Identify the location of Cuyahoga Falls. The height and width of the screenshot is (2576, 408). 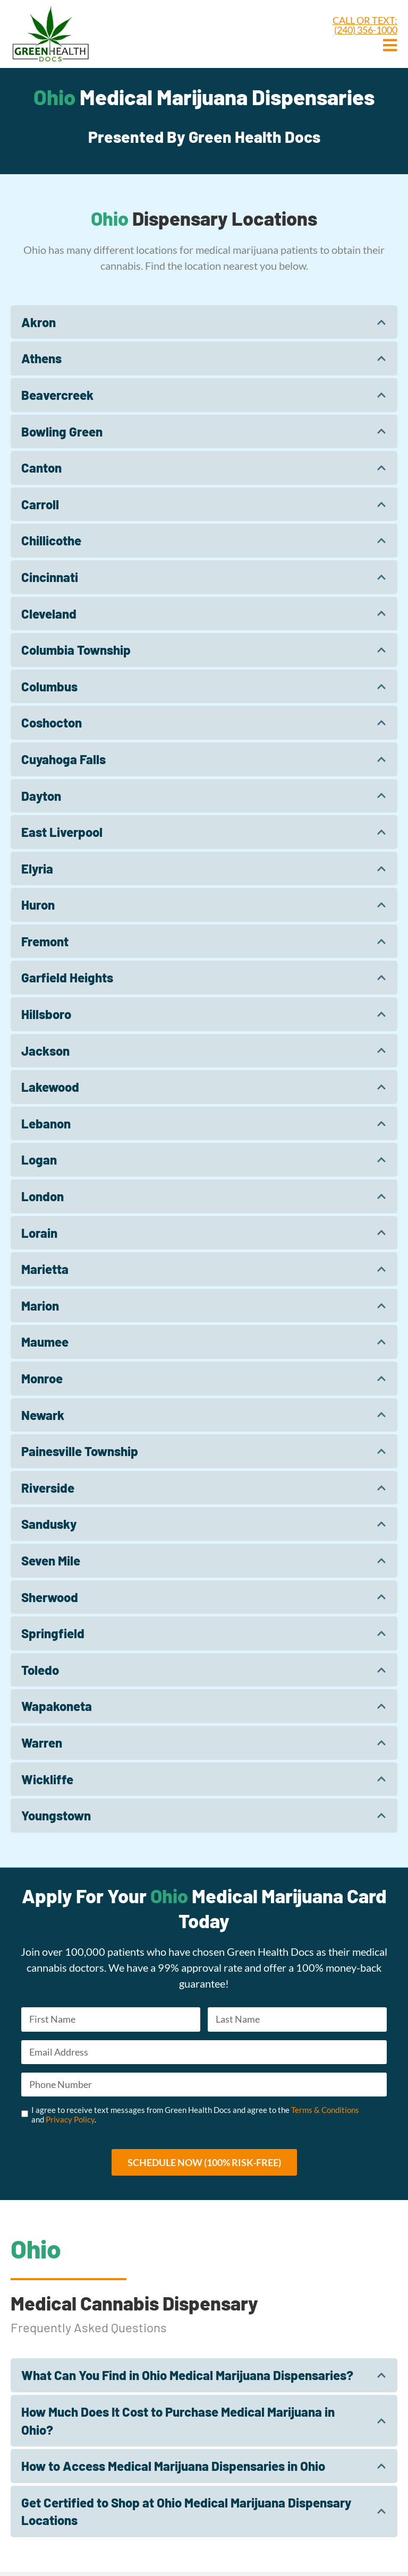
(63, 759).